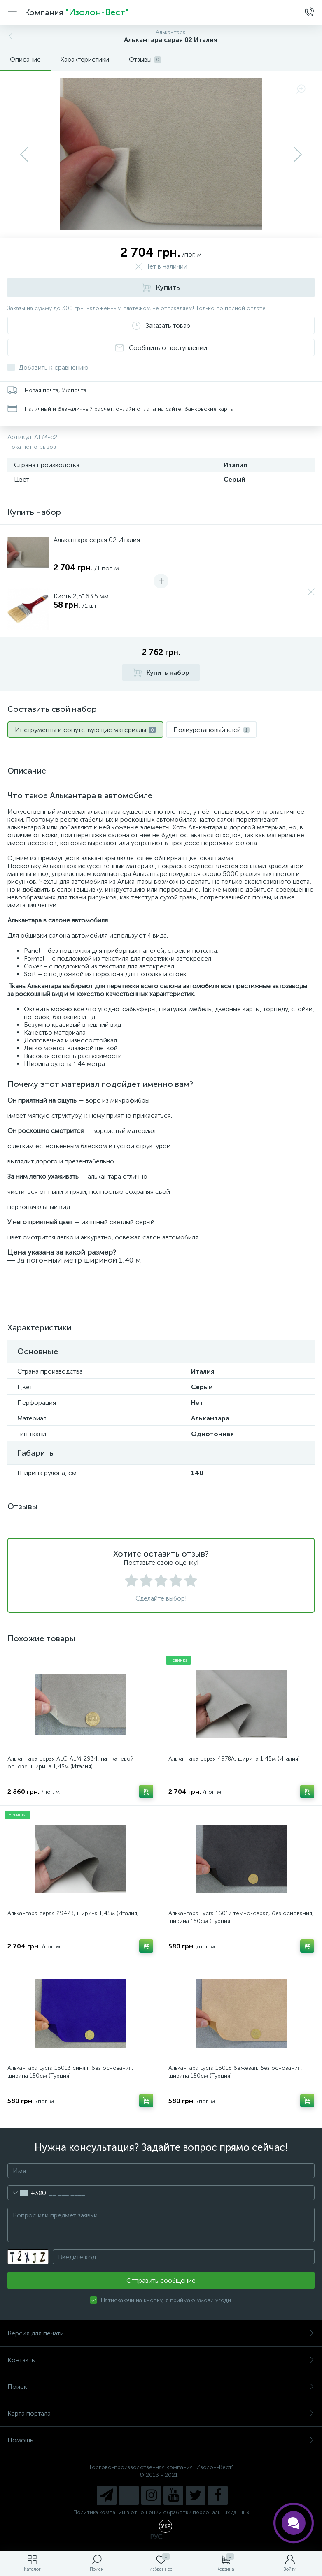  I want to click on Помощь, so click(161, 2440).